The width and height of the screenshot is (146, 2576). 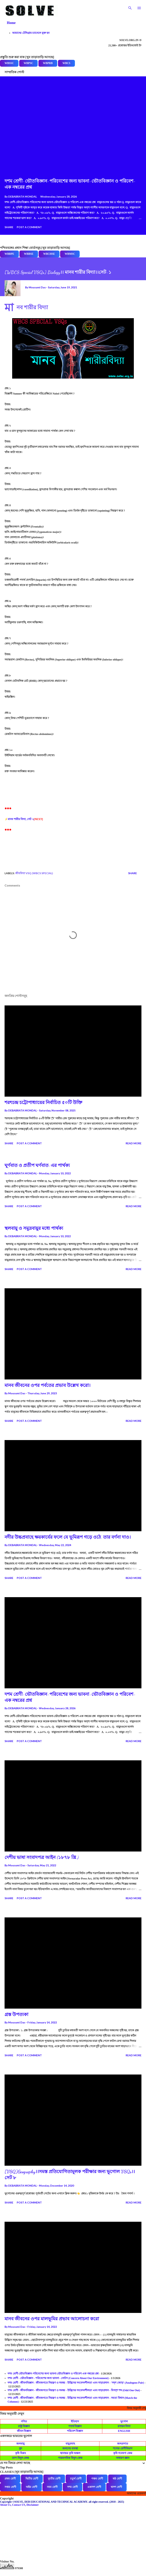 I want to click on সপ্তম শ্রেণী, so click(x=10, y=2487).